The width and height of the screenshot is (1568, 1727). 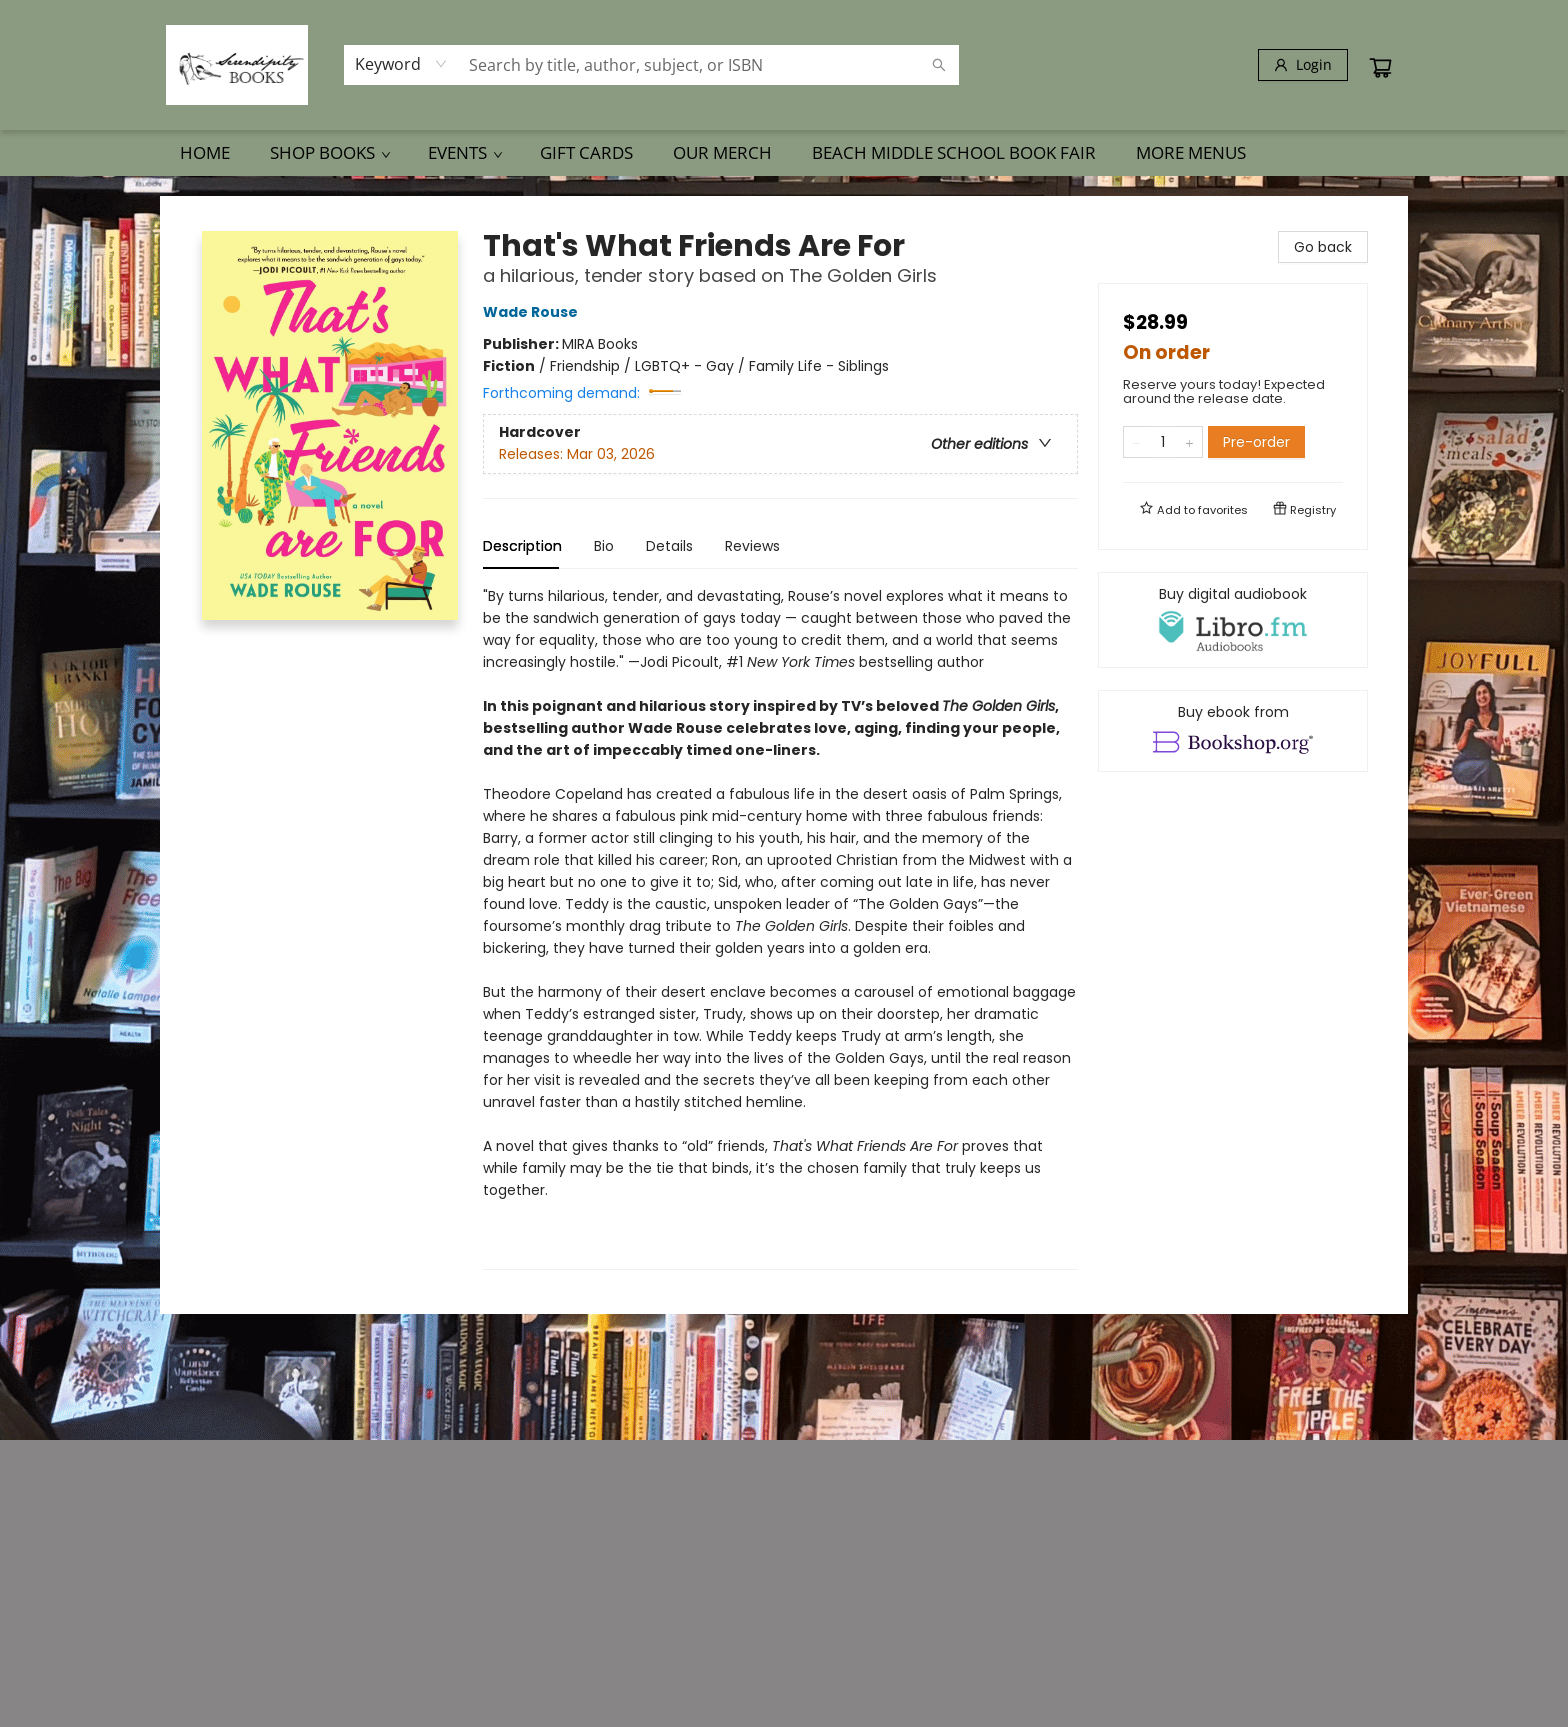 What do you see at coordinates (1163, 442) in the screenshot?
I see `[Quantity]` at bounding box center [1163, 442].